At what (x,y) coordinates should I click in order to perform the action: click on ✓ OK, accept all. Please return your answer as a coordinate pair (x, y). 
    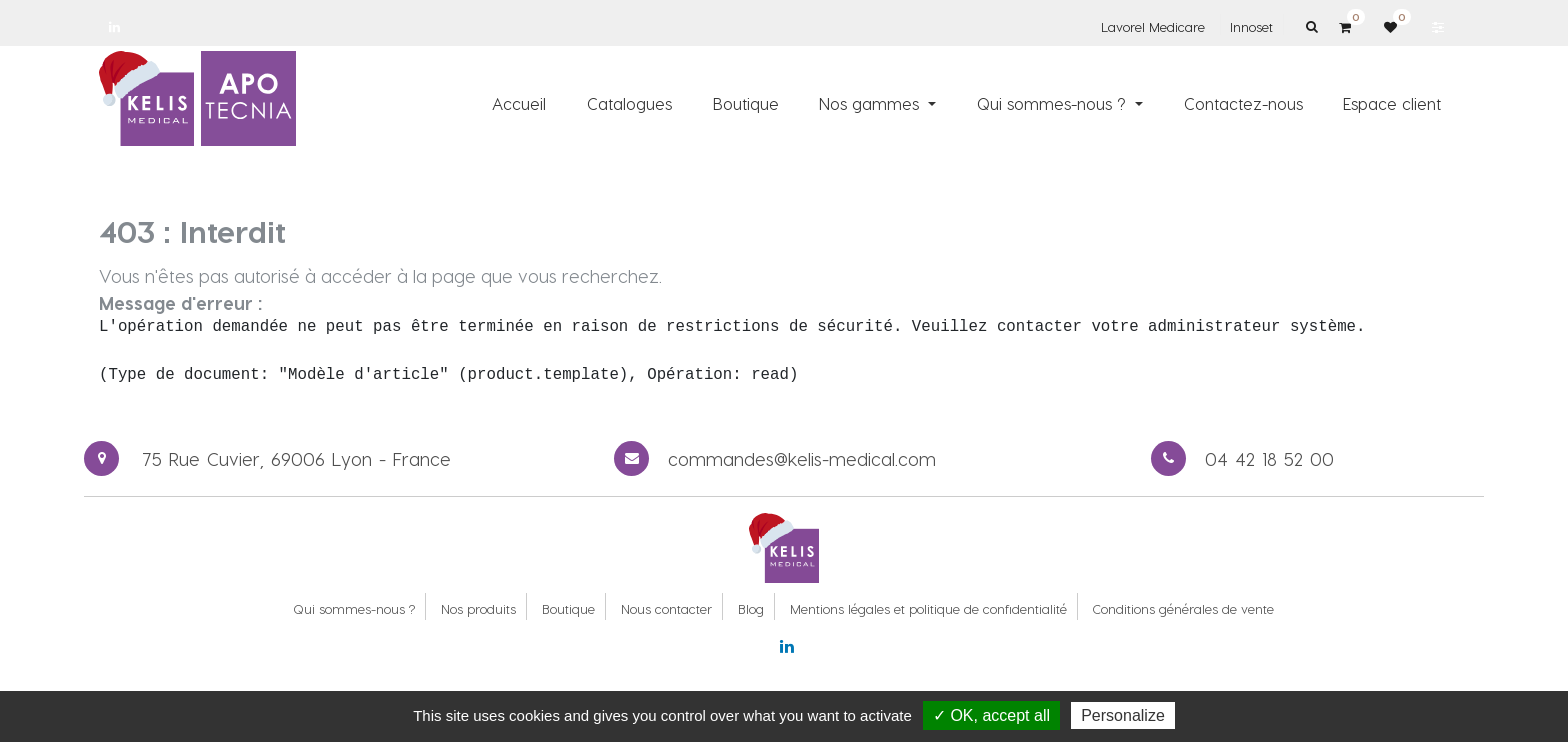
    Looking at the image, I should click on (991, 715).